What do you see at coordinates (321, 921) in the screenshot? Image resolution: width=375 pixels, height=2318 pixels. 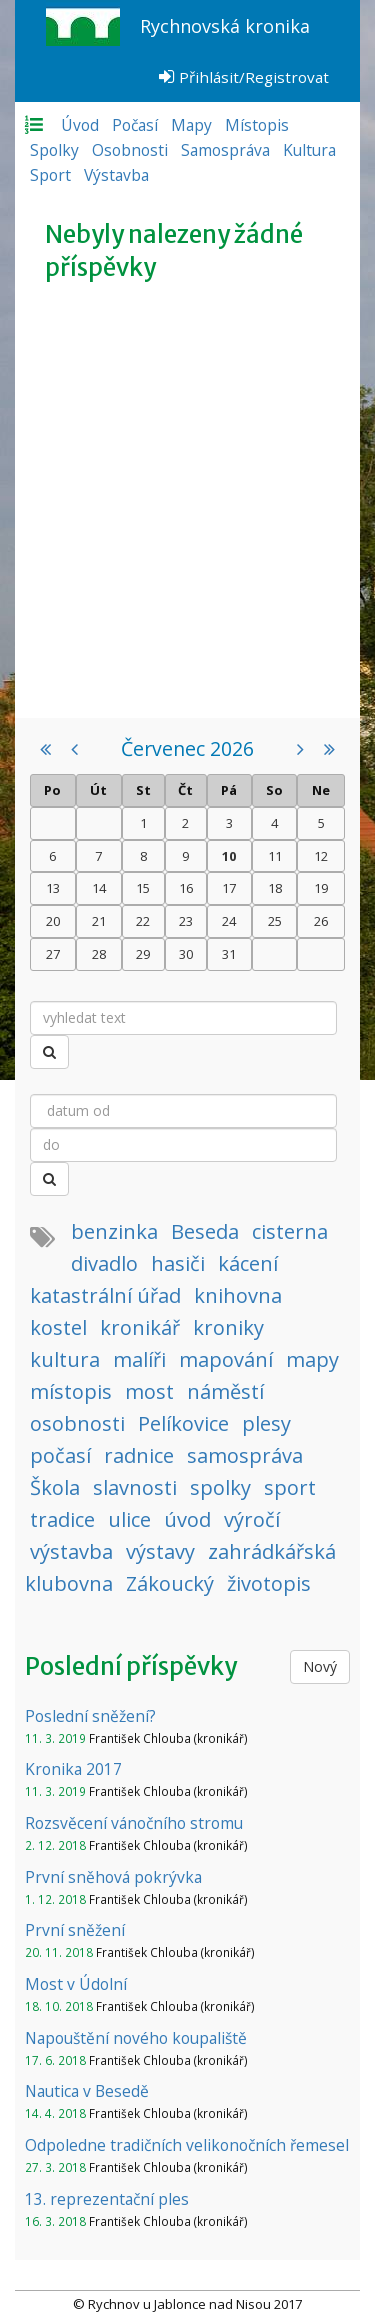 I see `26` at bounding box center [321, 921].